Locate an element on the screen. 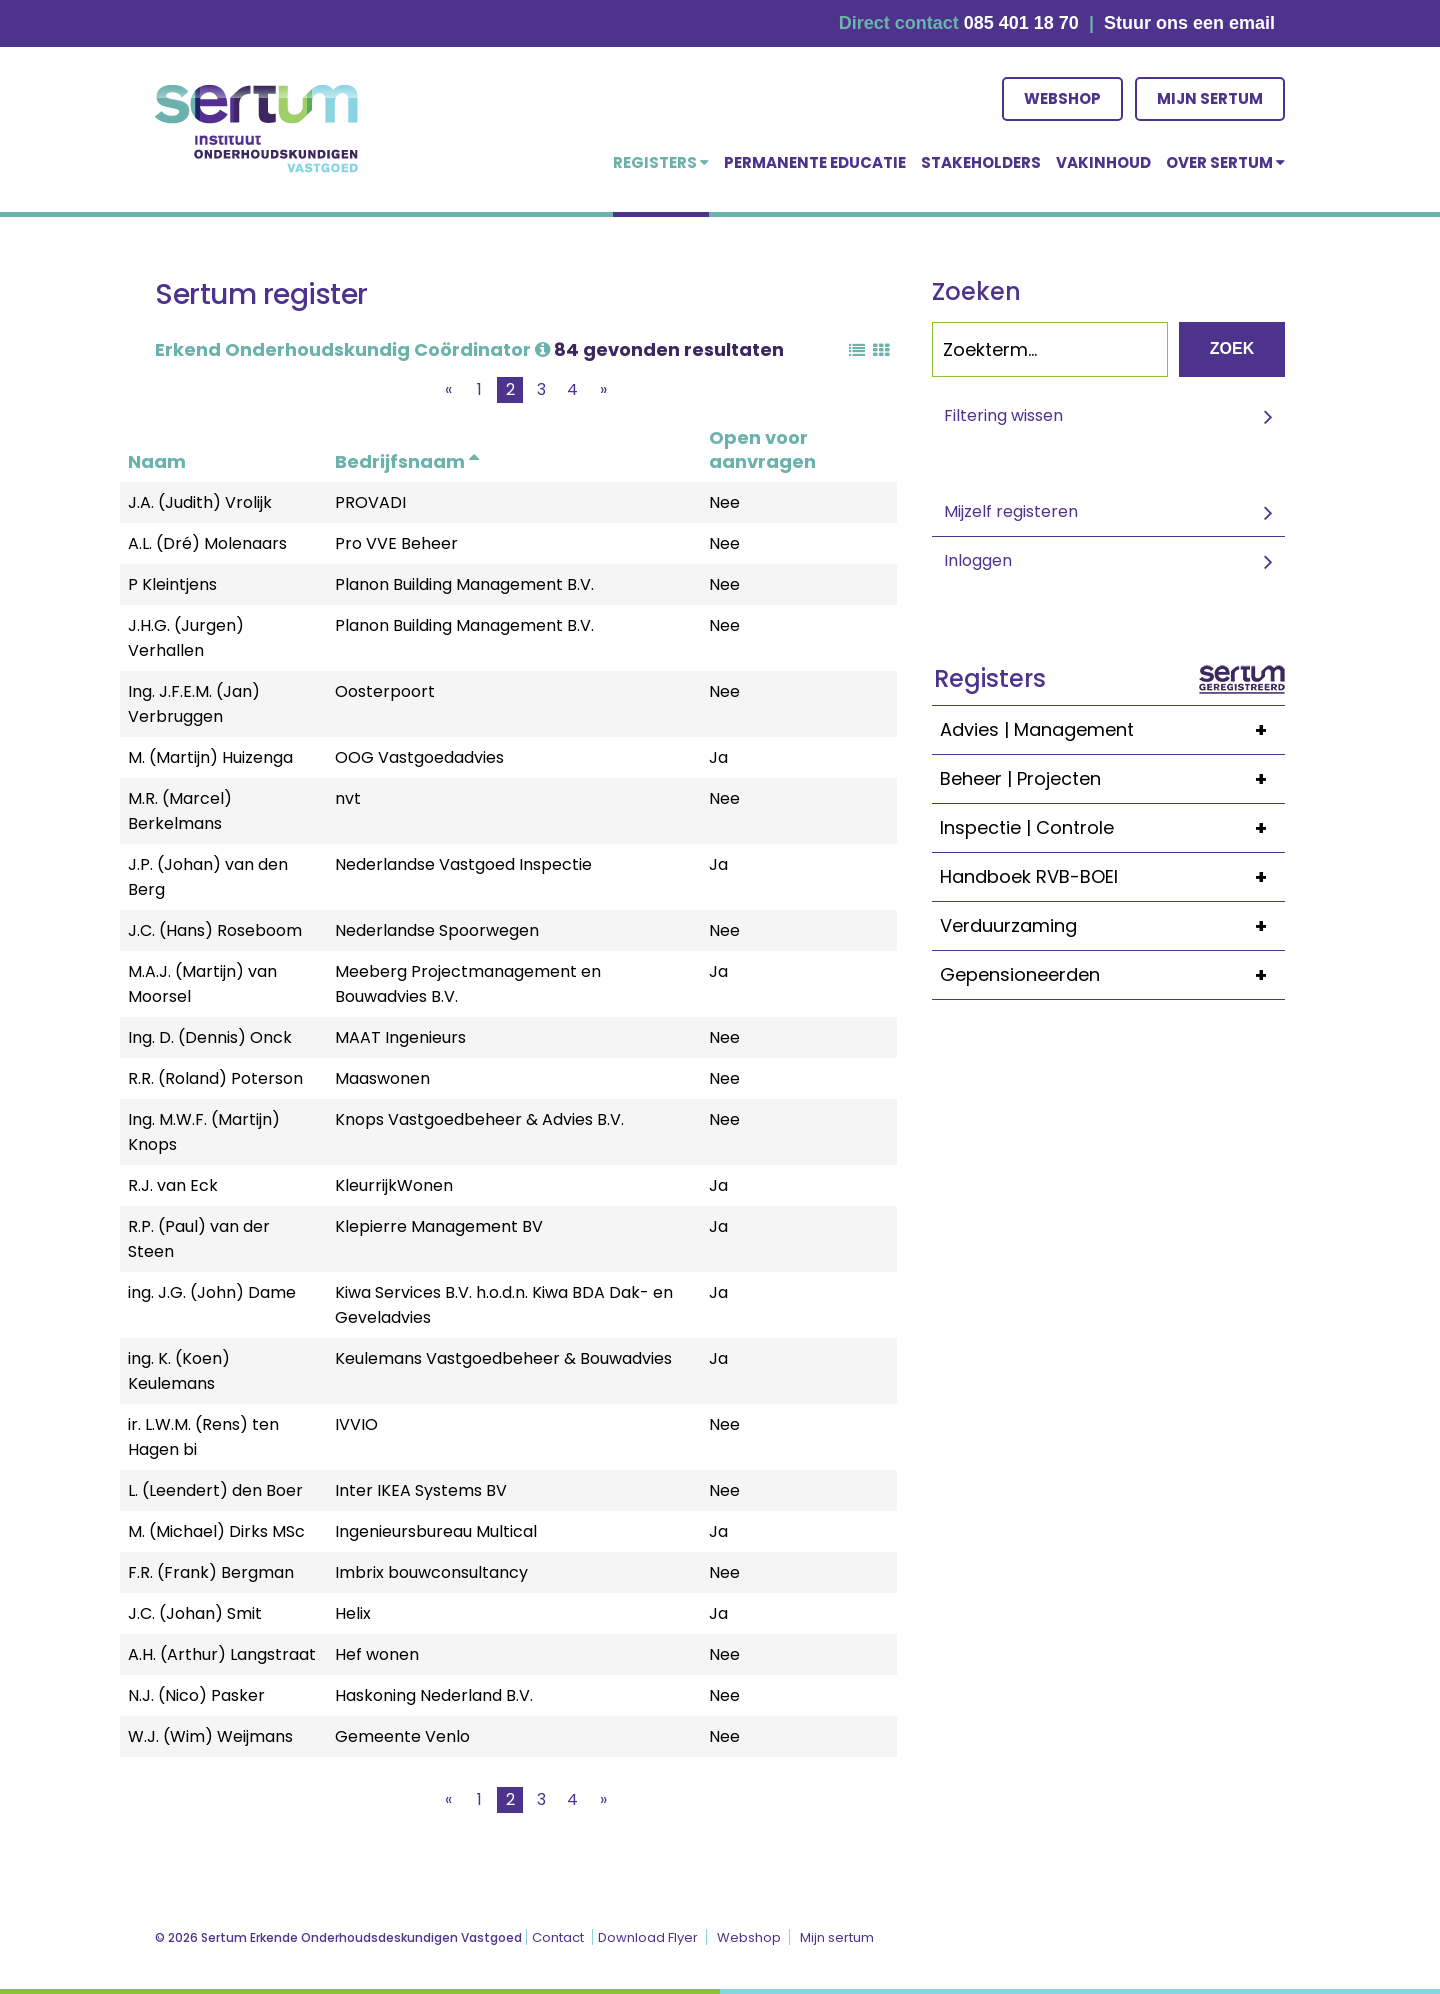 This screenshot has height=1994, width=1440. Nee is located at coordinates (724, 502).